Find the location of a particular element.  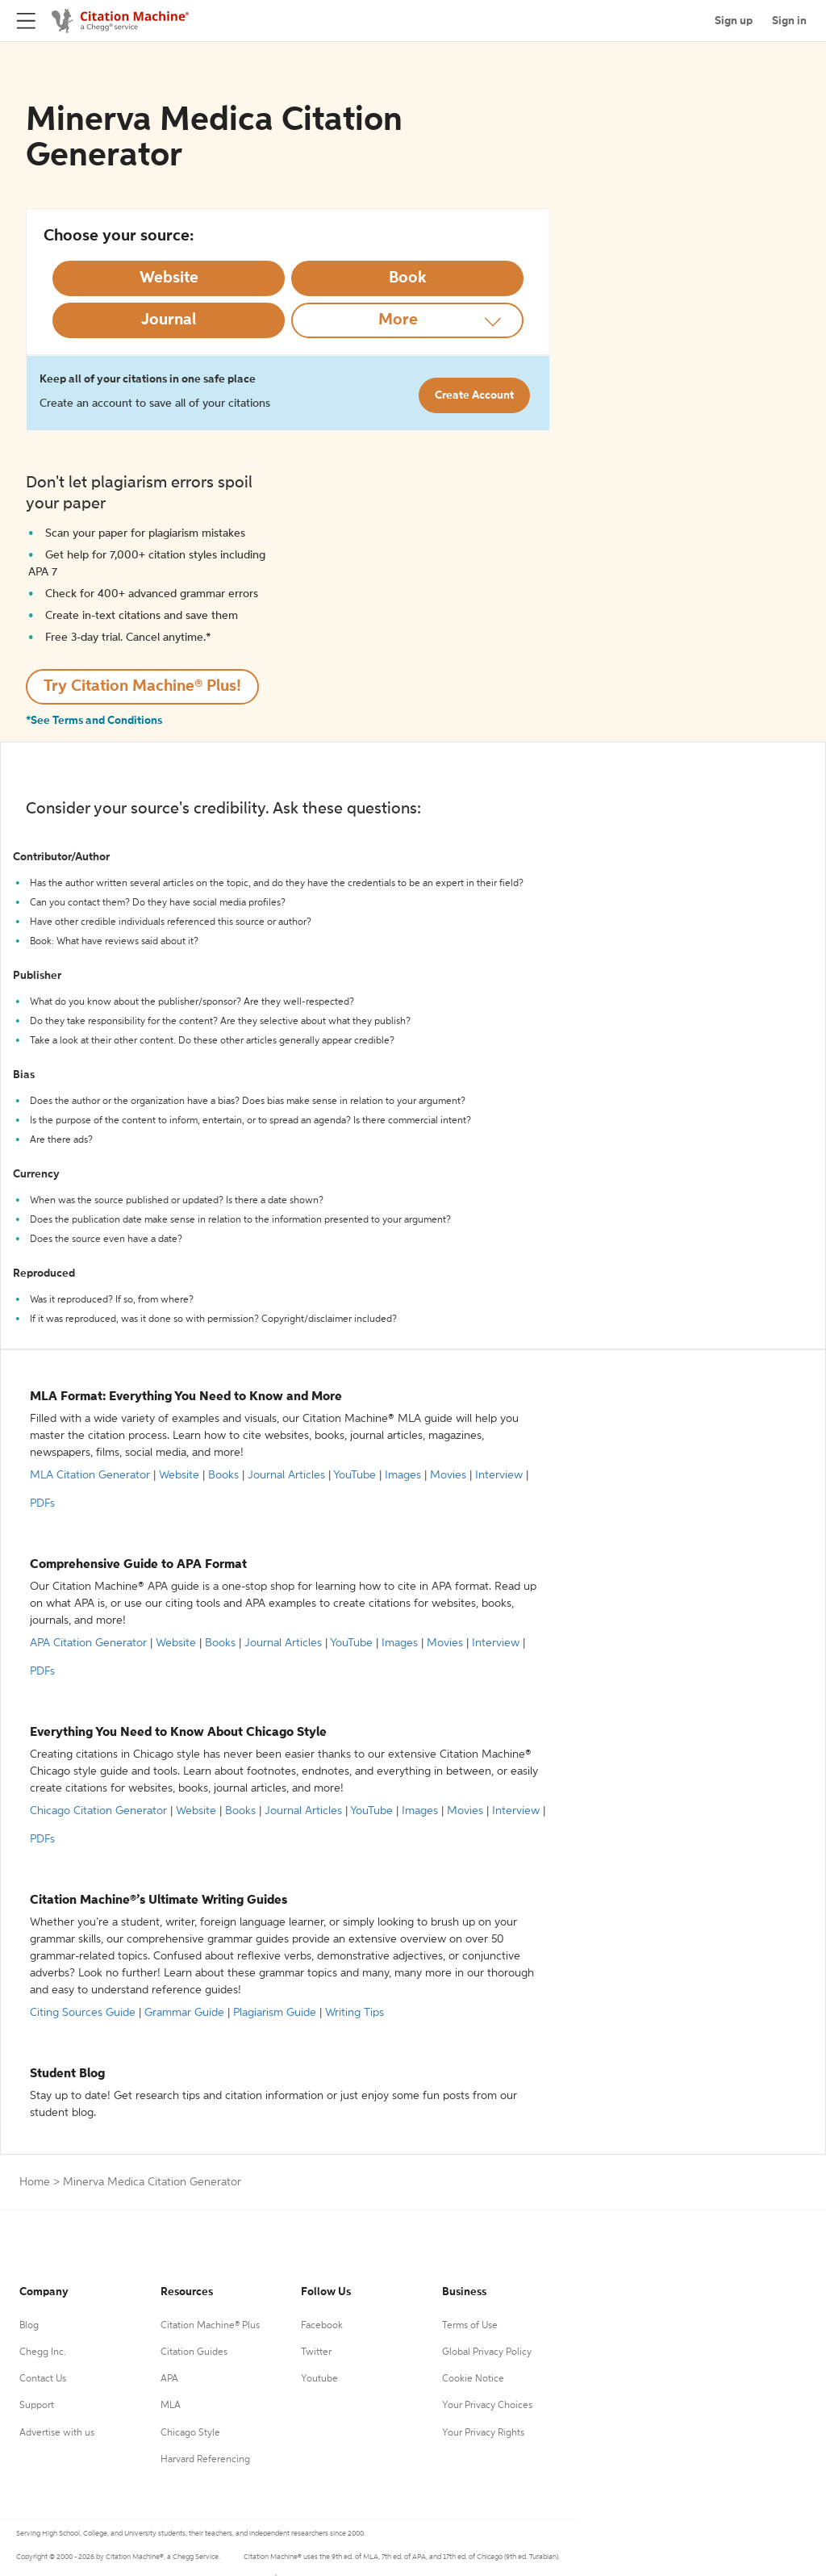

[Select Journal option] is located at coordinates (168, 320).